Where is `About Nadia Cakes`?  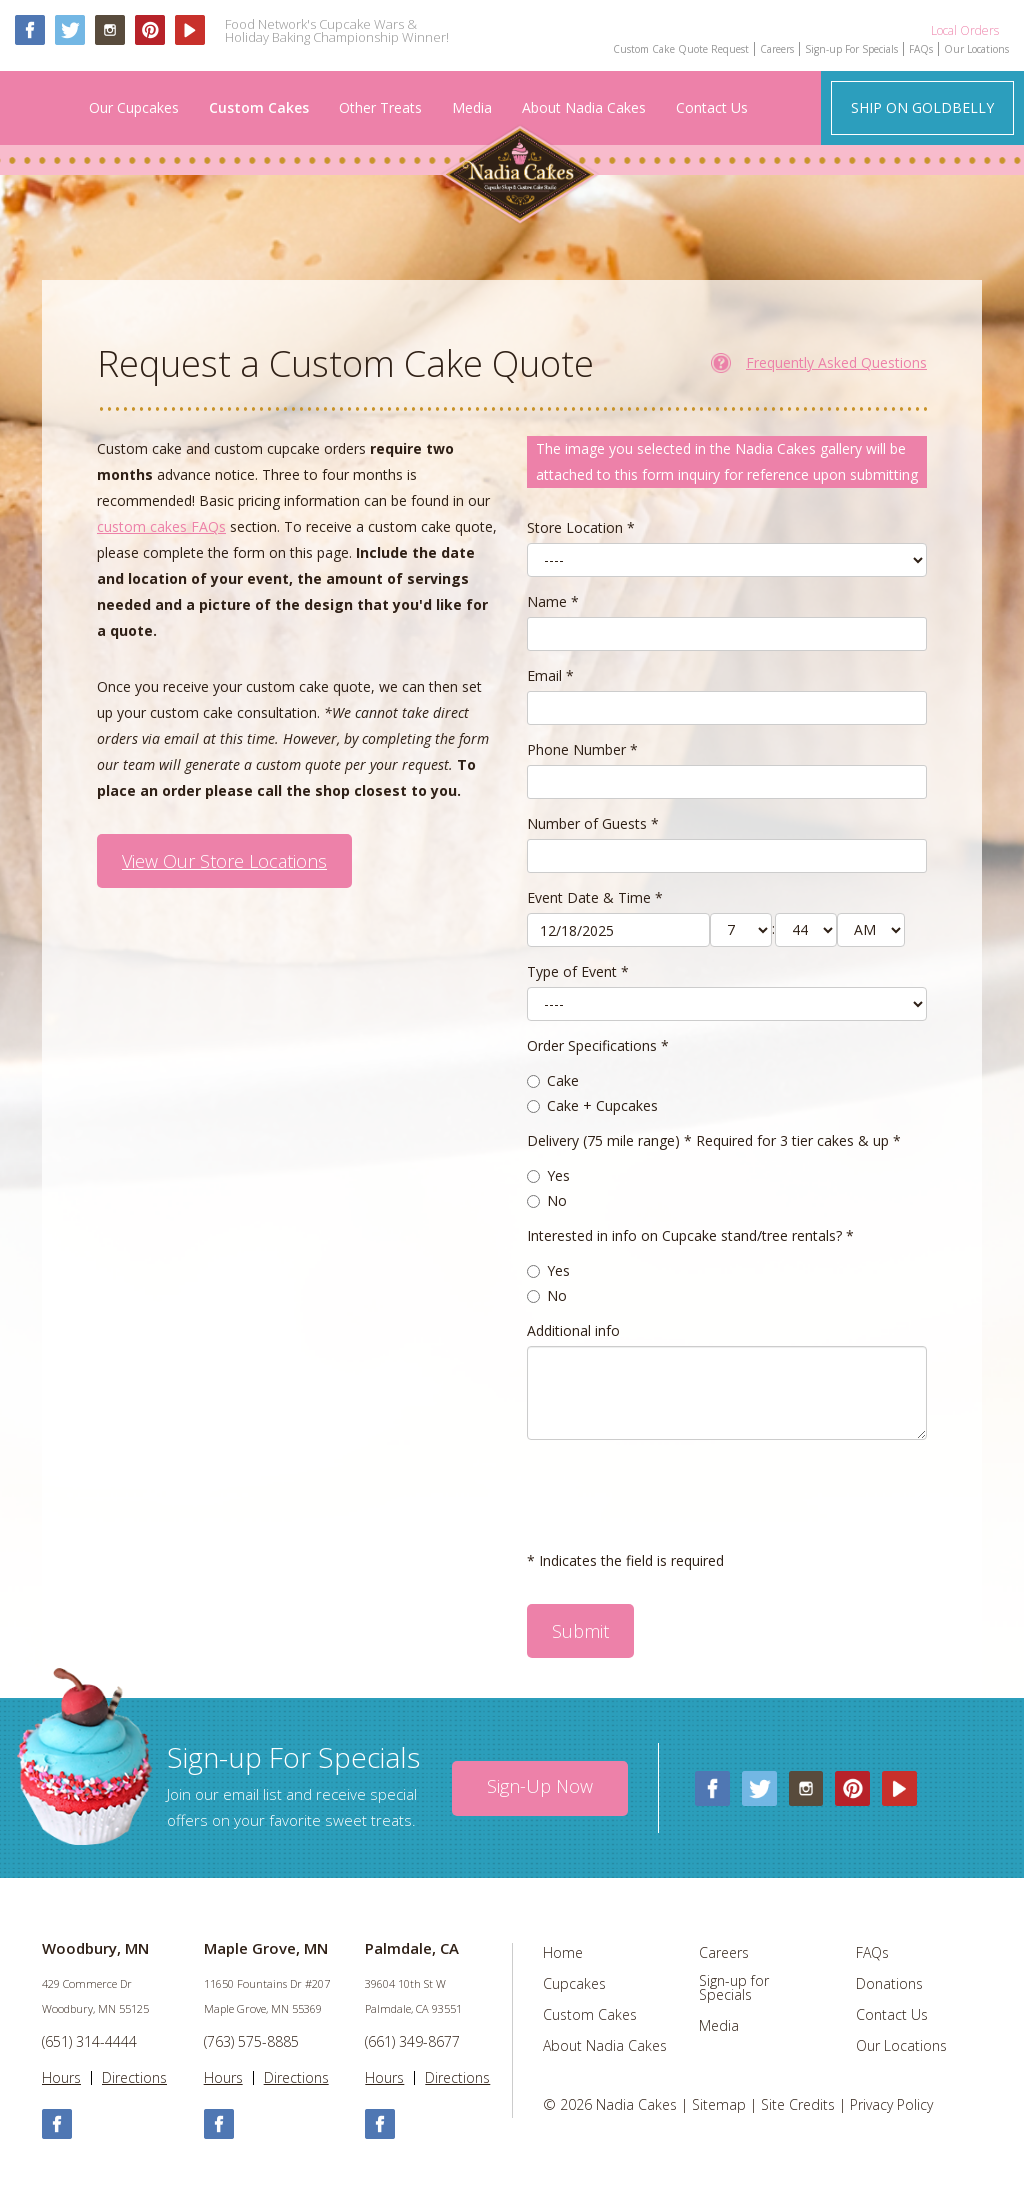 About Nadia Cakes is located at coordinates (584, 107).